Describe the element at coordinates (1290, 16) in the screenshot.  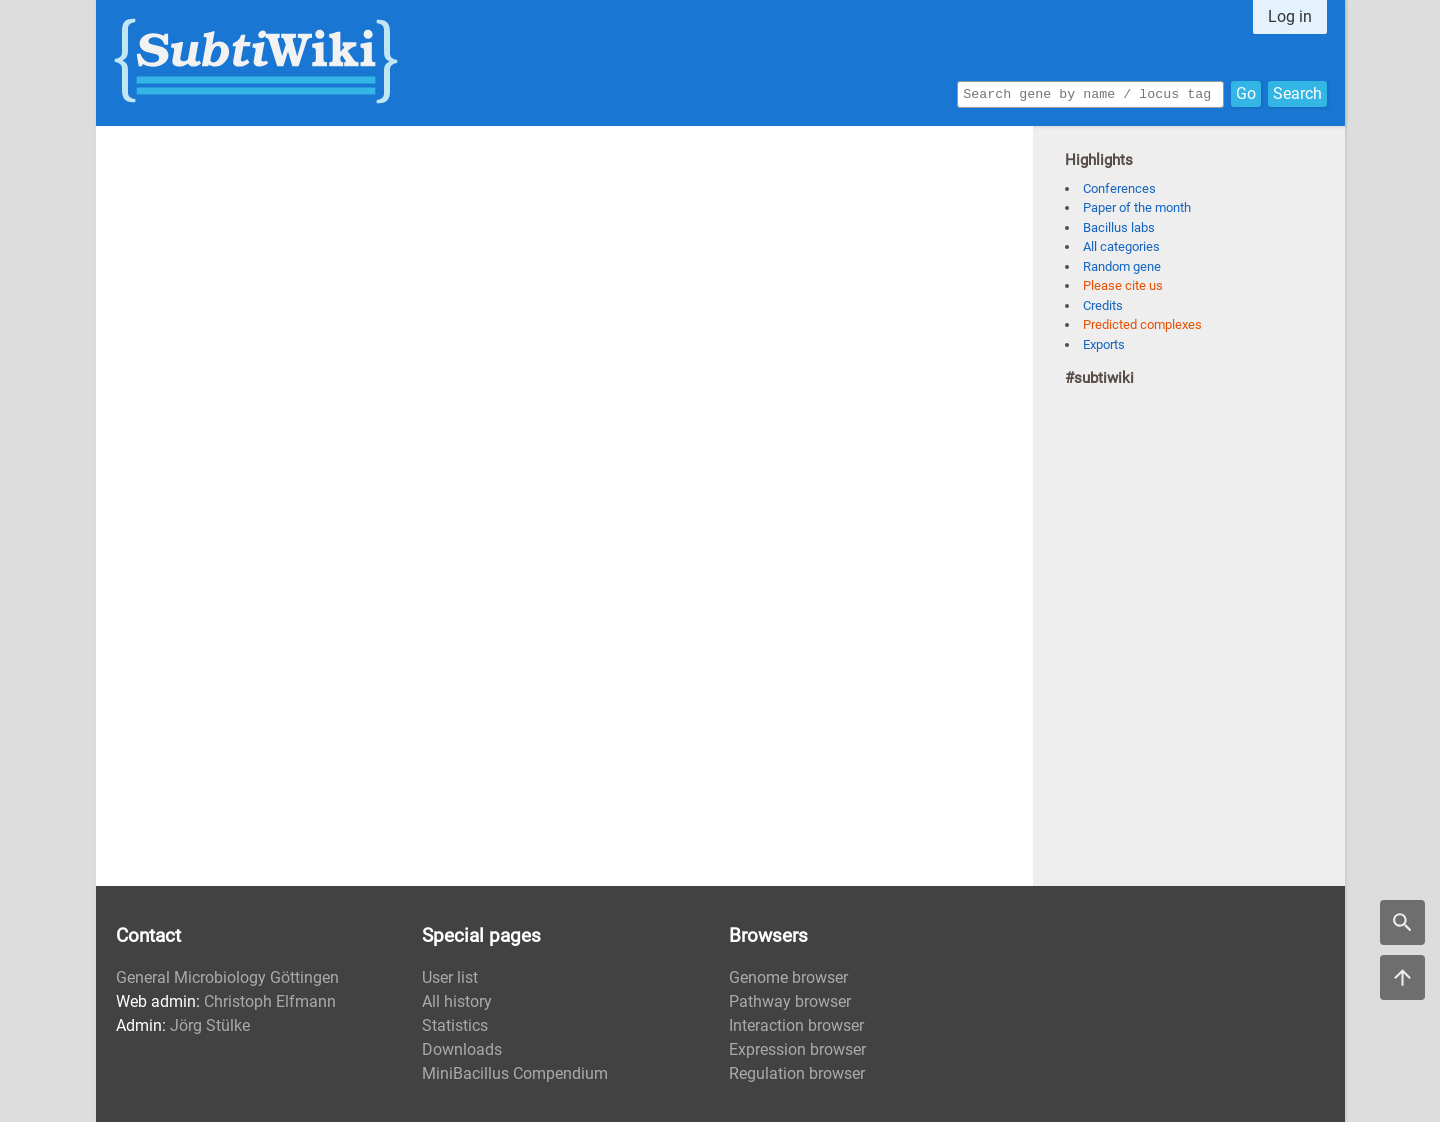
I see `Log in` at that location.